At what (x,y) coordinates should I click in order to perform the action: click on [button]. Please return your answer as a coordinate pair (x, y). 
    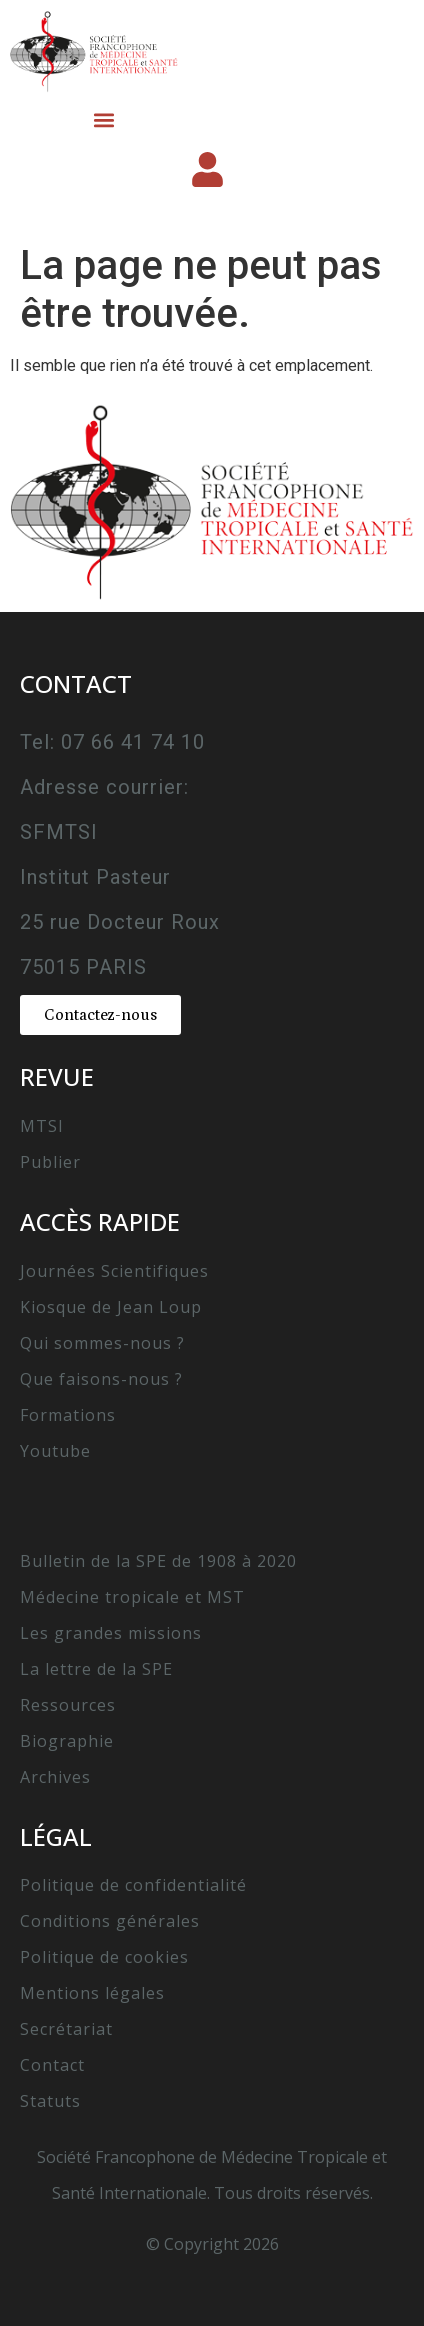
    Looking at the image, I should click on (103, 119).